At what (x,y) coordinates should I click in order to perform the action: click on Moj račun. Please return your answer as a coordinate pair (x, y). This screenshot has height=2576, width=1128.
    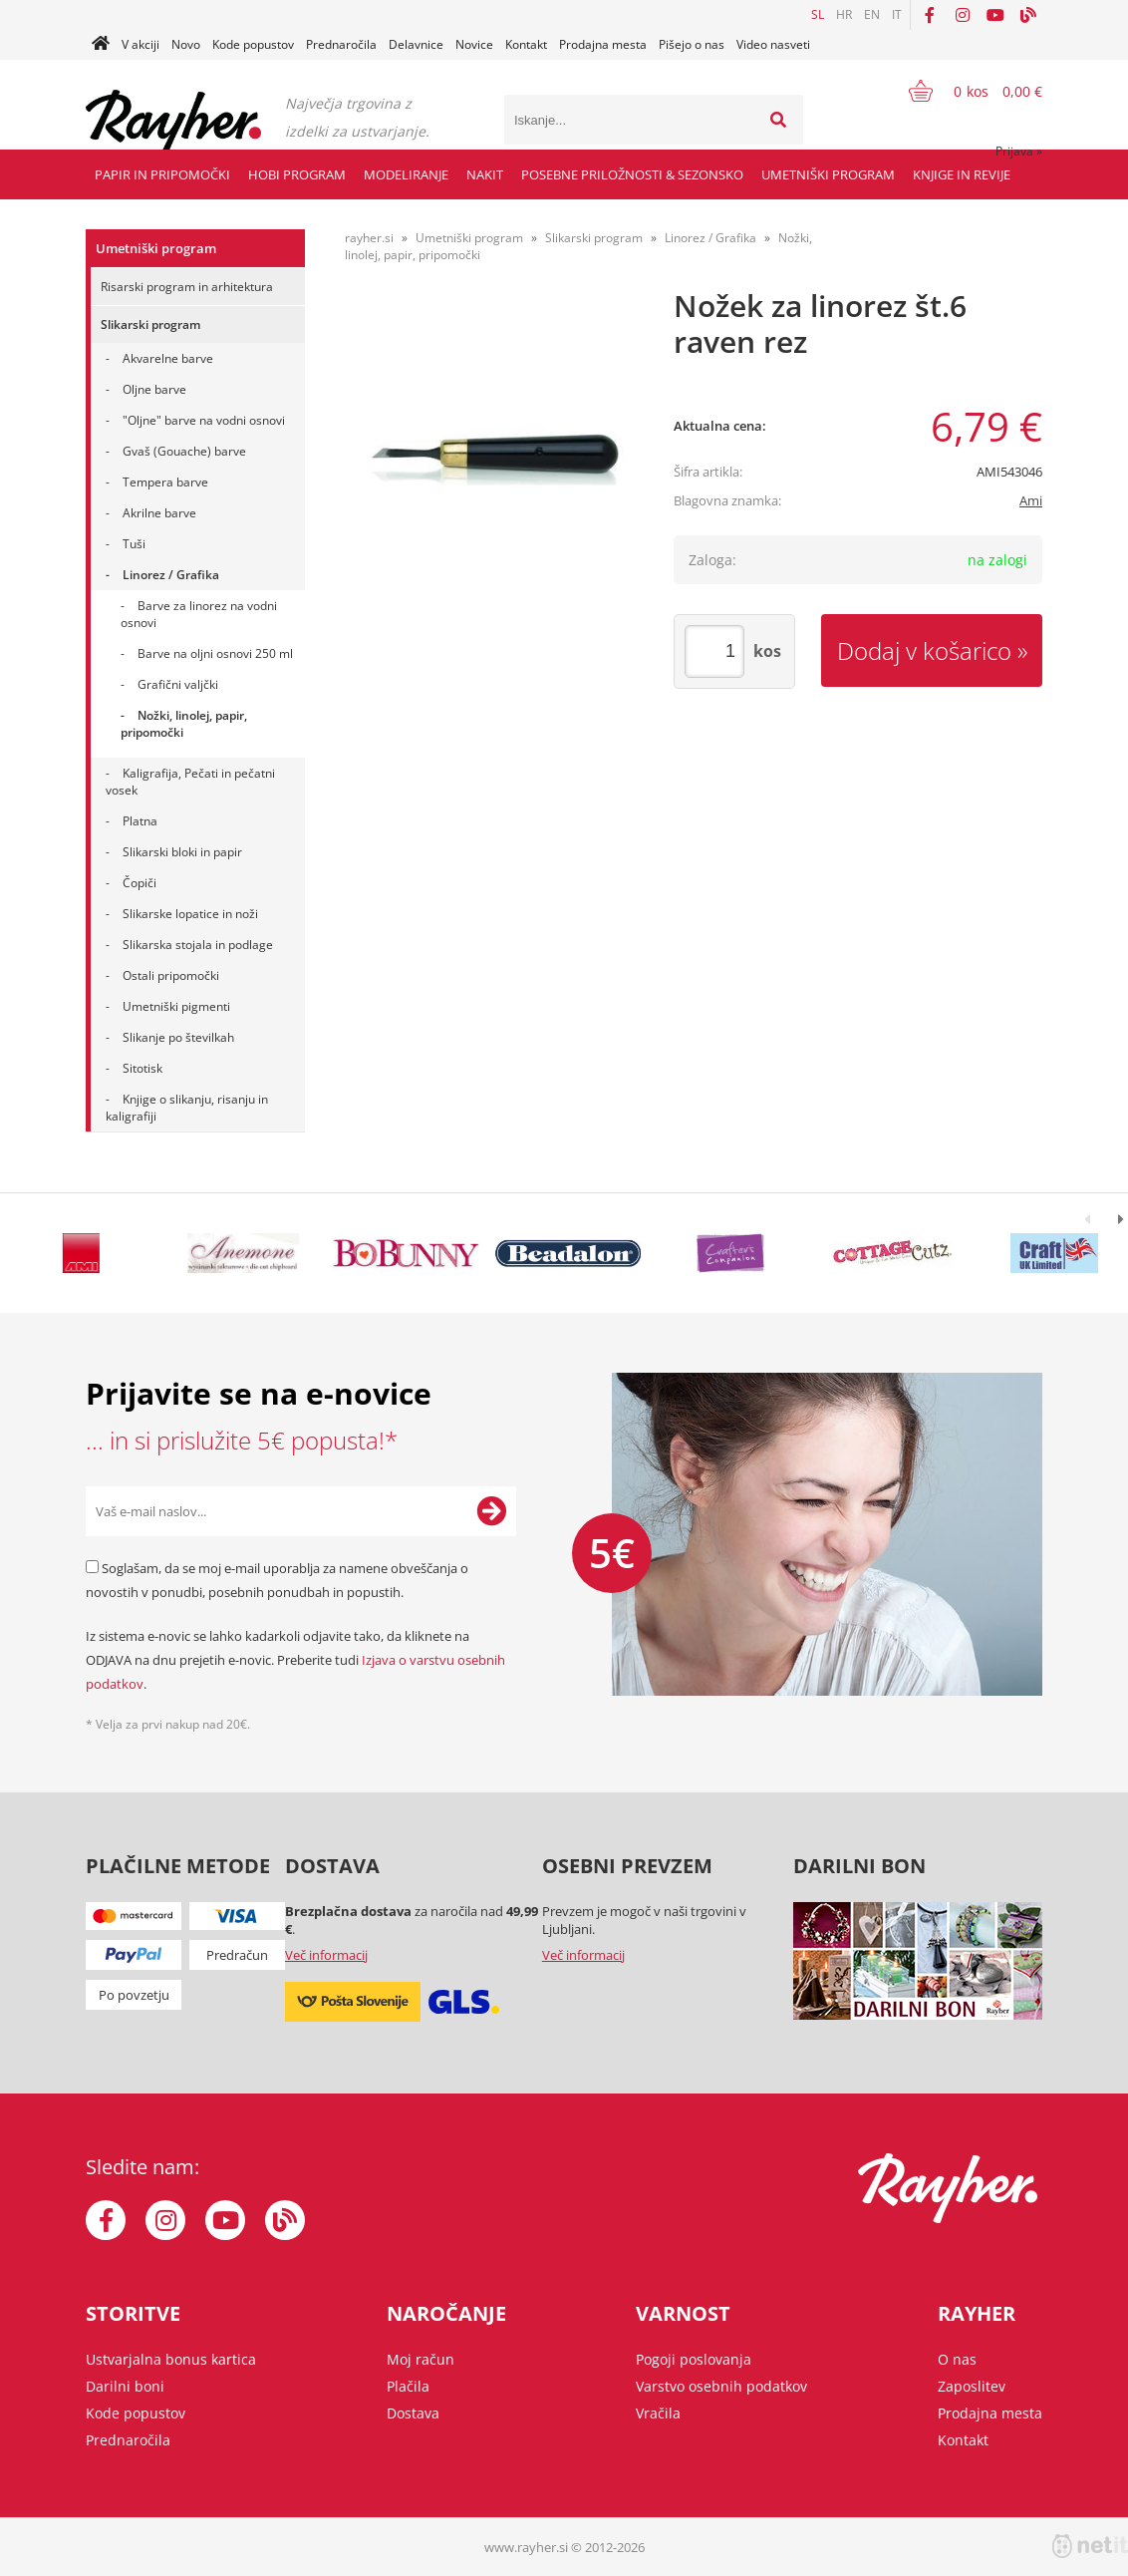
    Looking at the image, I should click on (420, 2359).